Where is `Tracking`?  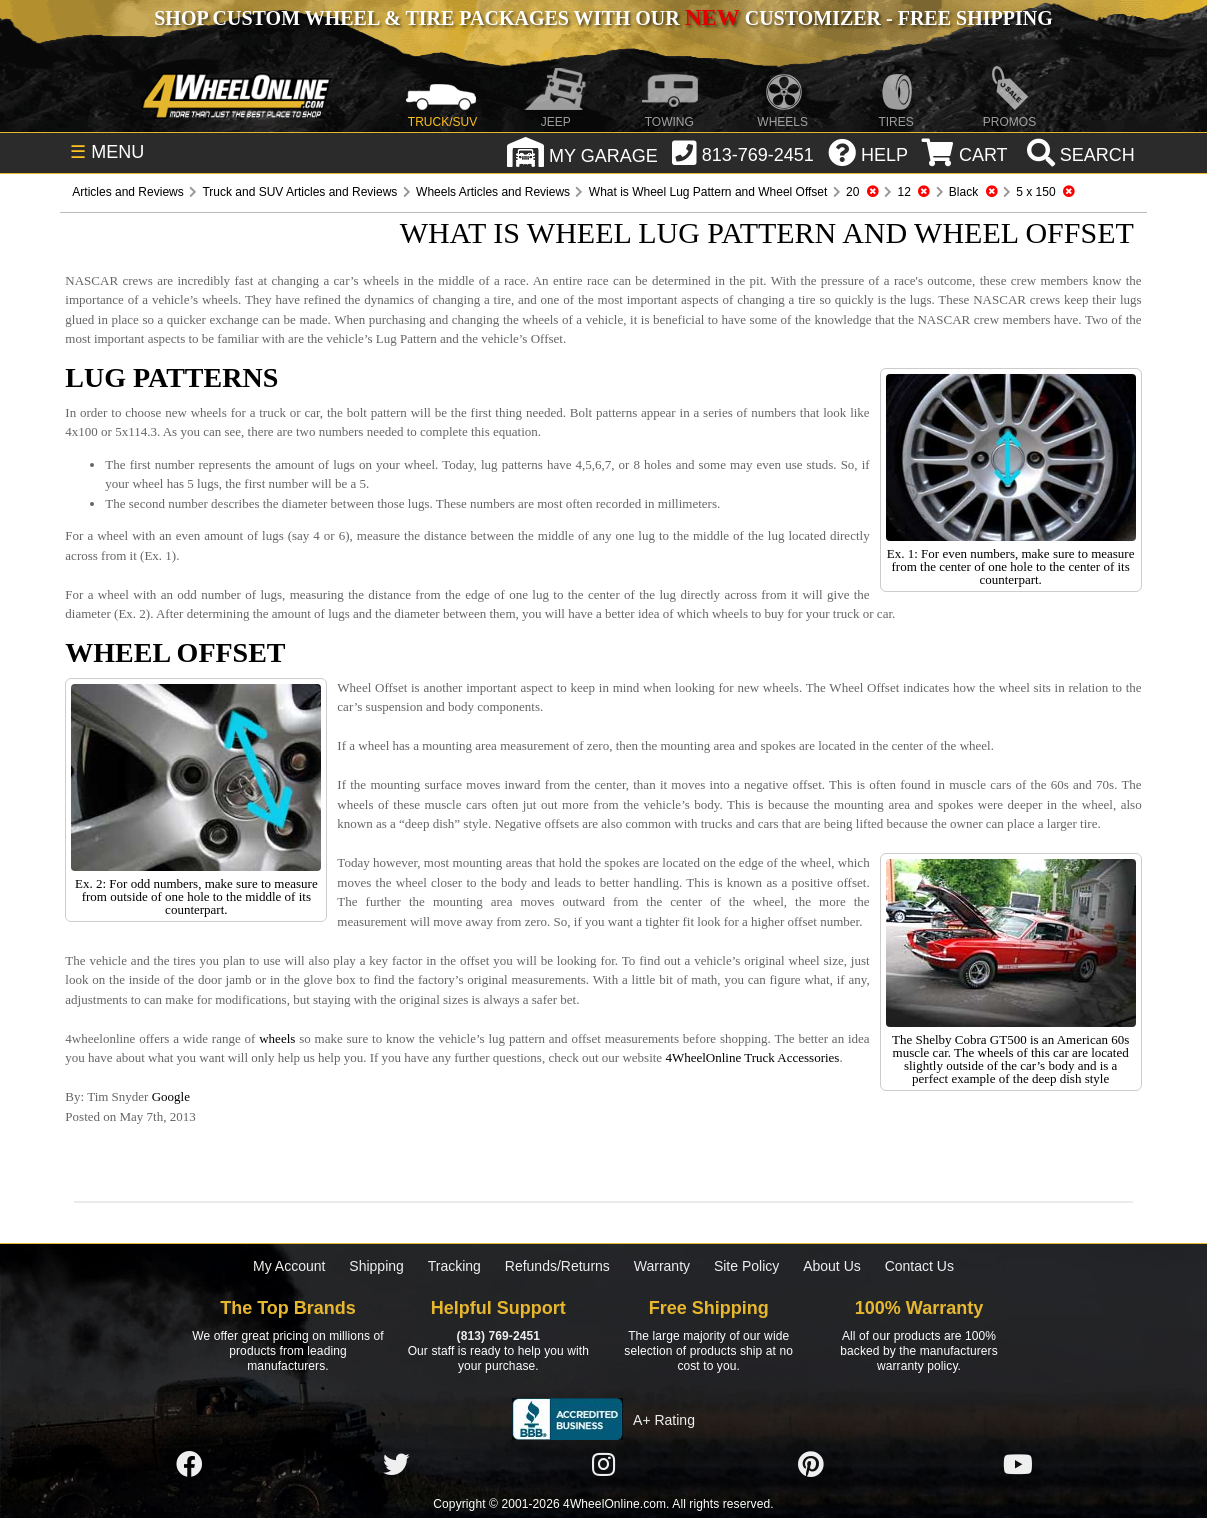
Tracking is located at coordinates (454, 1266).